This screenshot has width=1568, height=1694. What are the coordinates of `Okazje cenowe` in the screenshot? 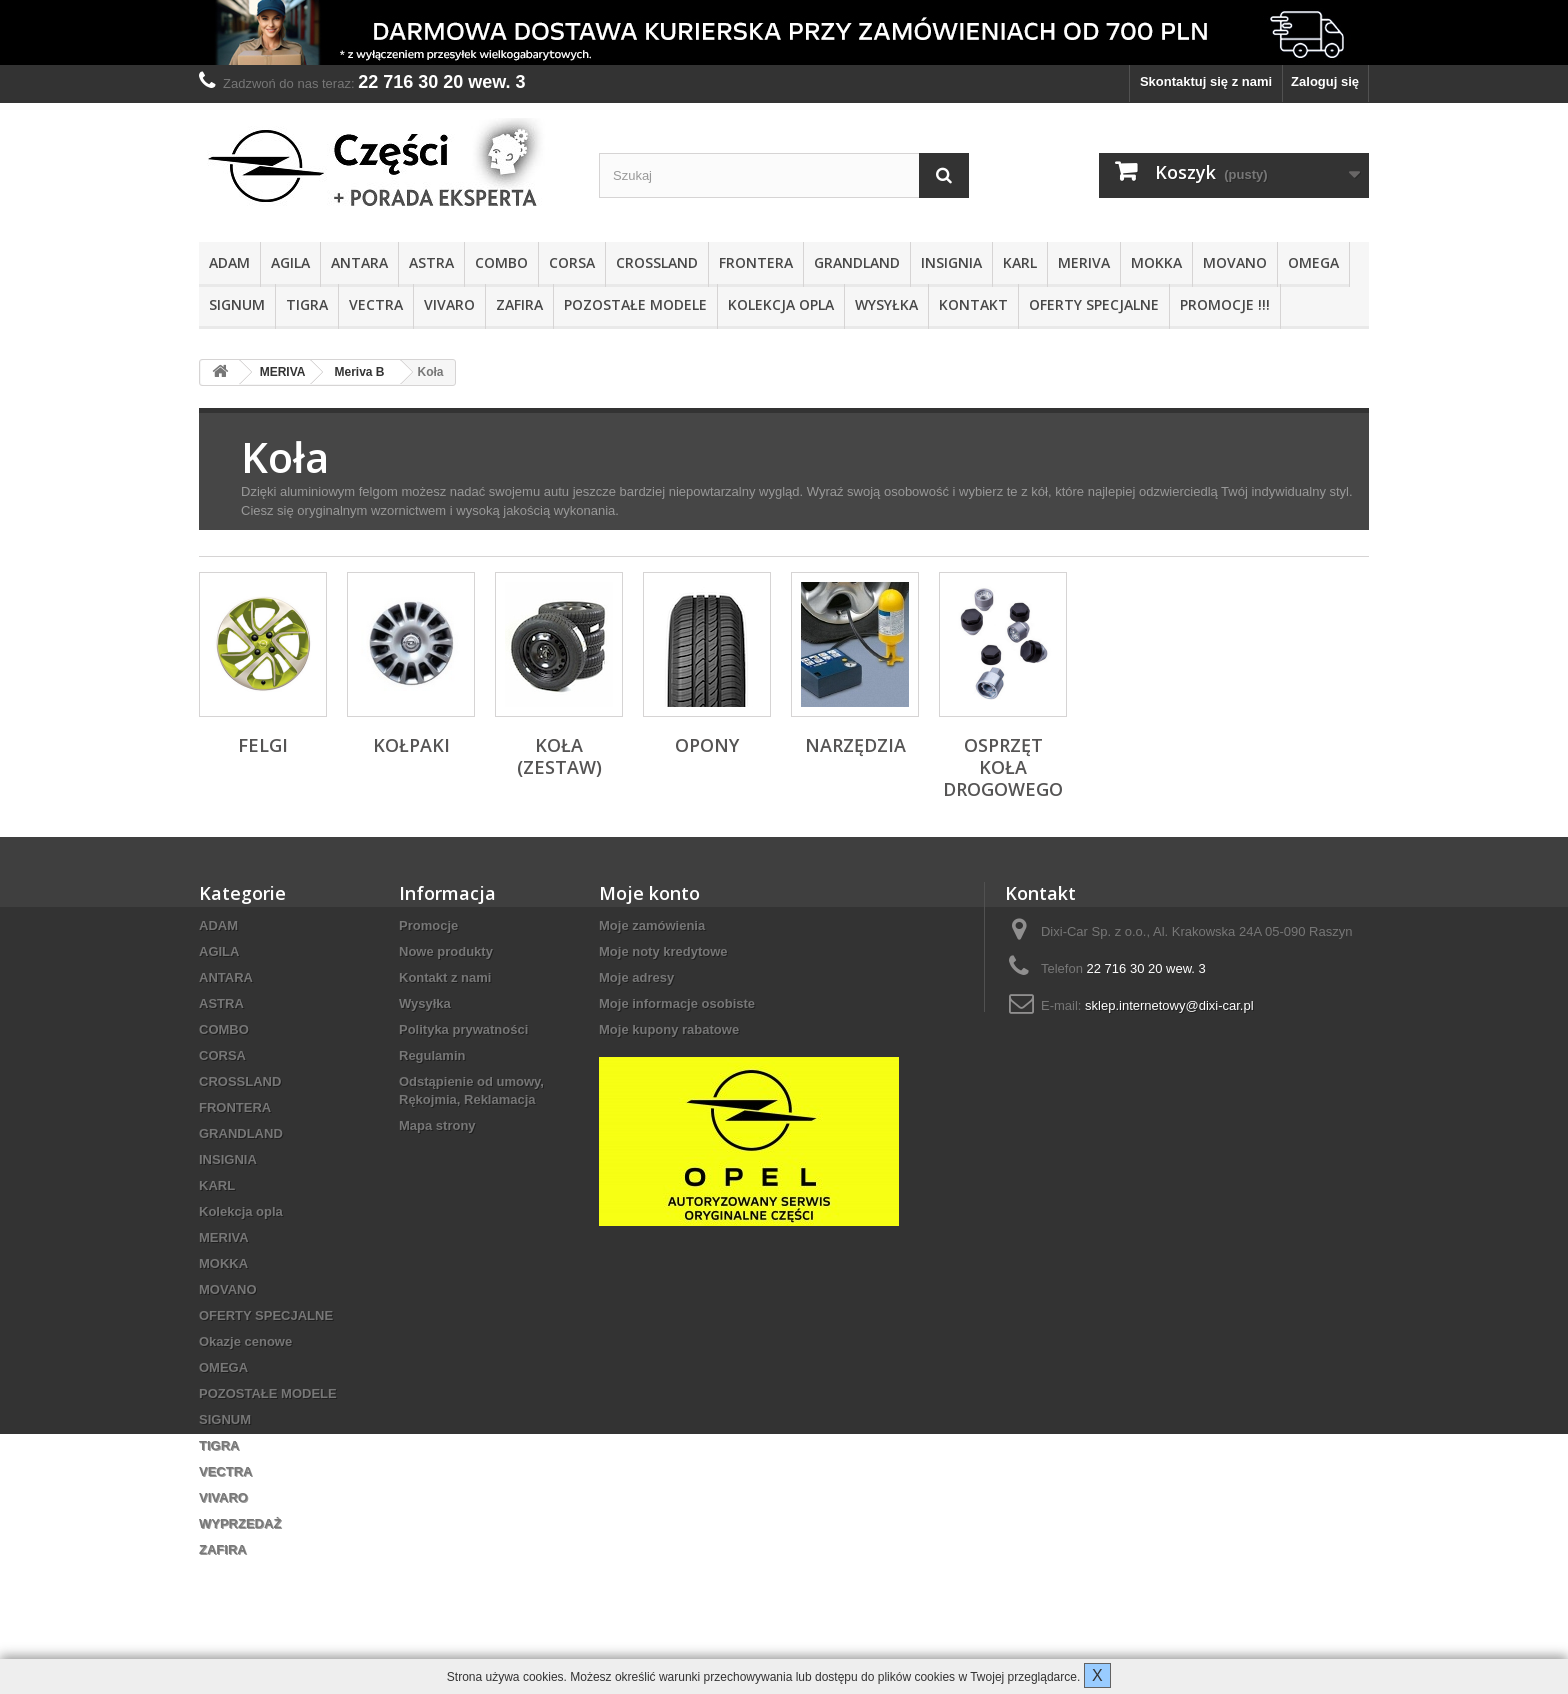 It's located at (245, 1341).